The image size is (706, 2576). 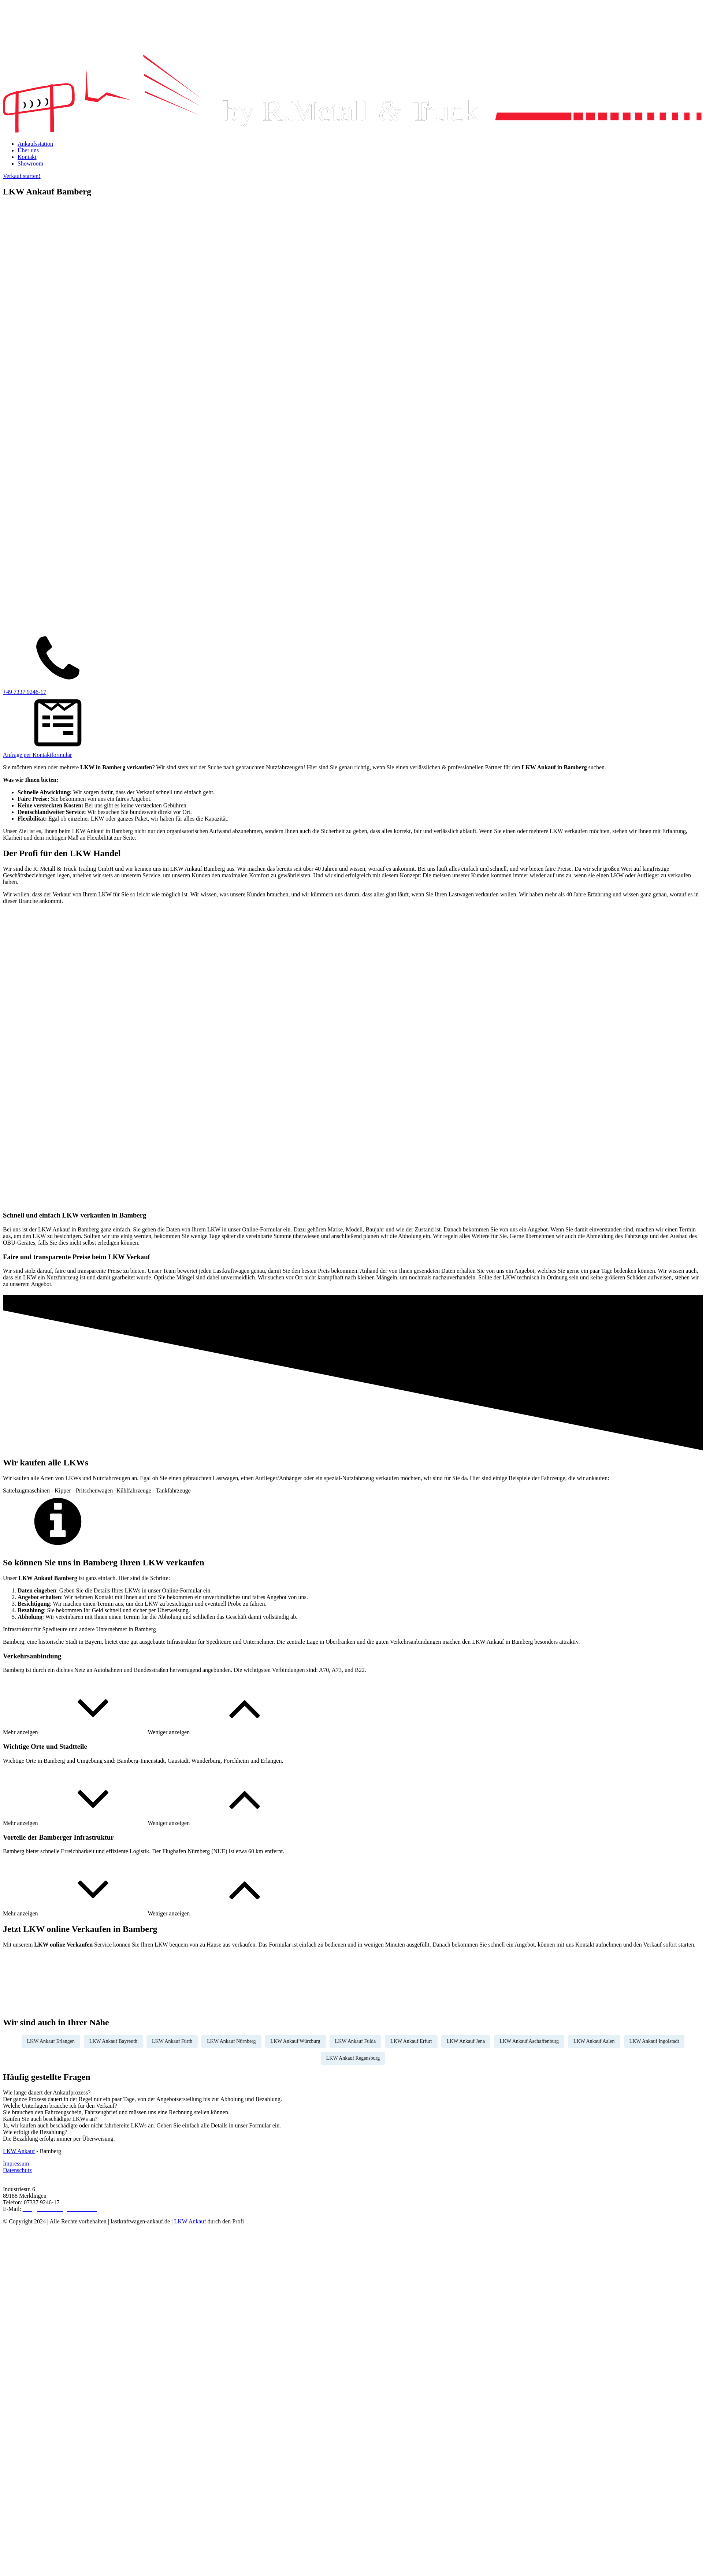 I want to click on Verkauf starten!, so click(x=22, y=176).